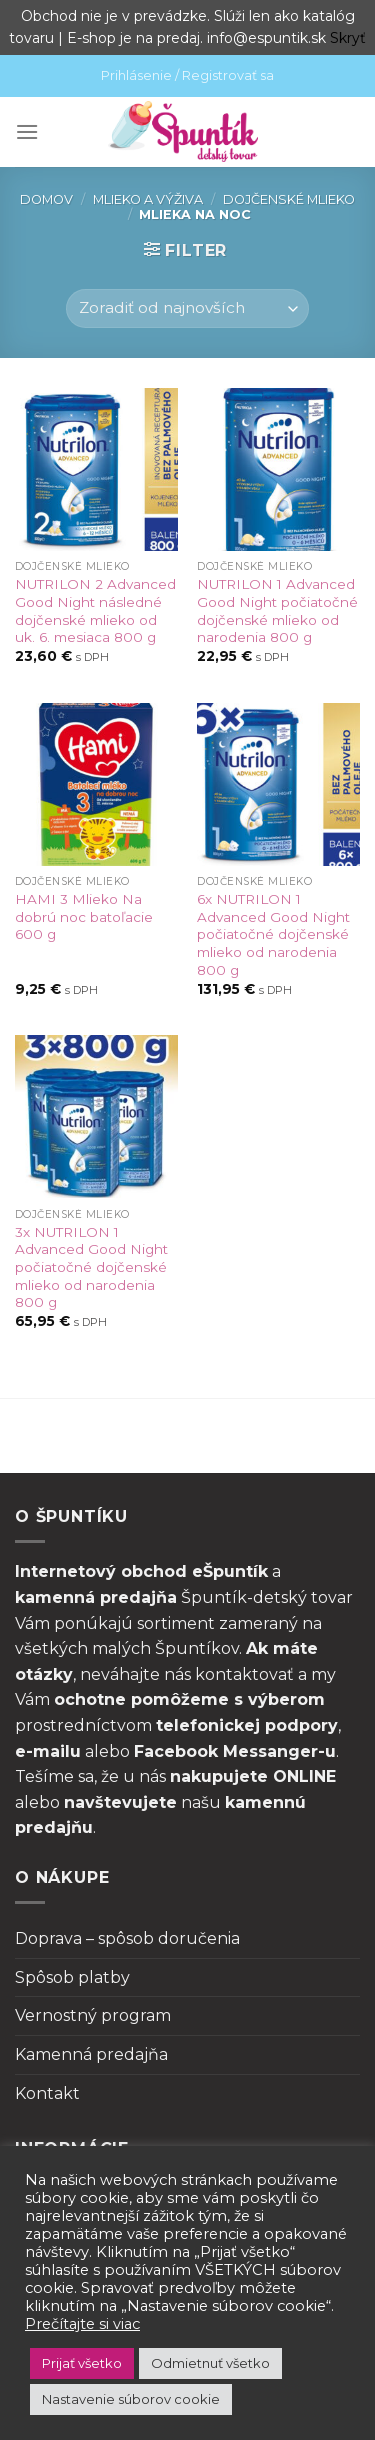 The height and width of the screenshot is (2440, 375). Describe the element at coordinates (187, 308) in the screenshot. I see `[Zoradenie obchodu]` at that location.